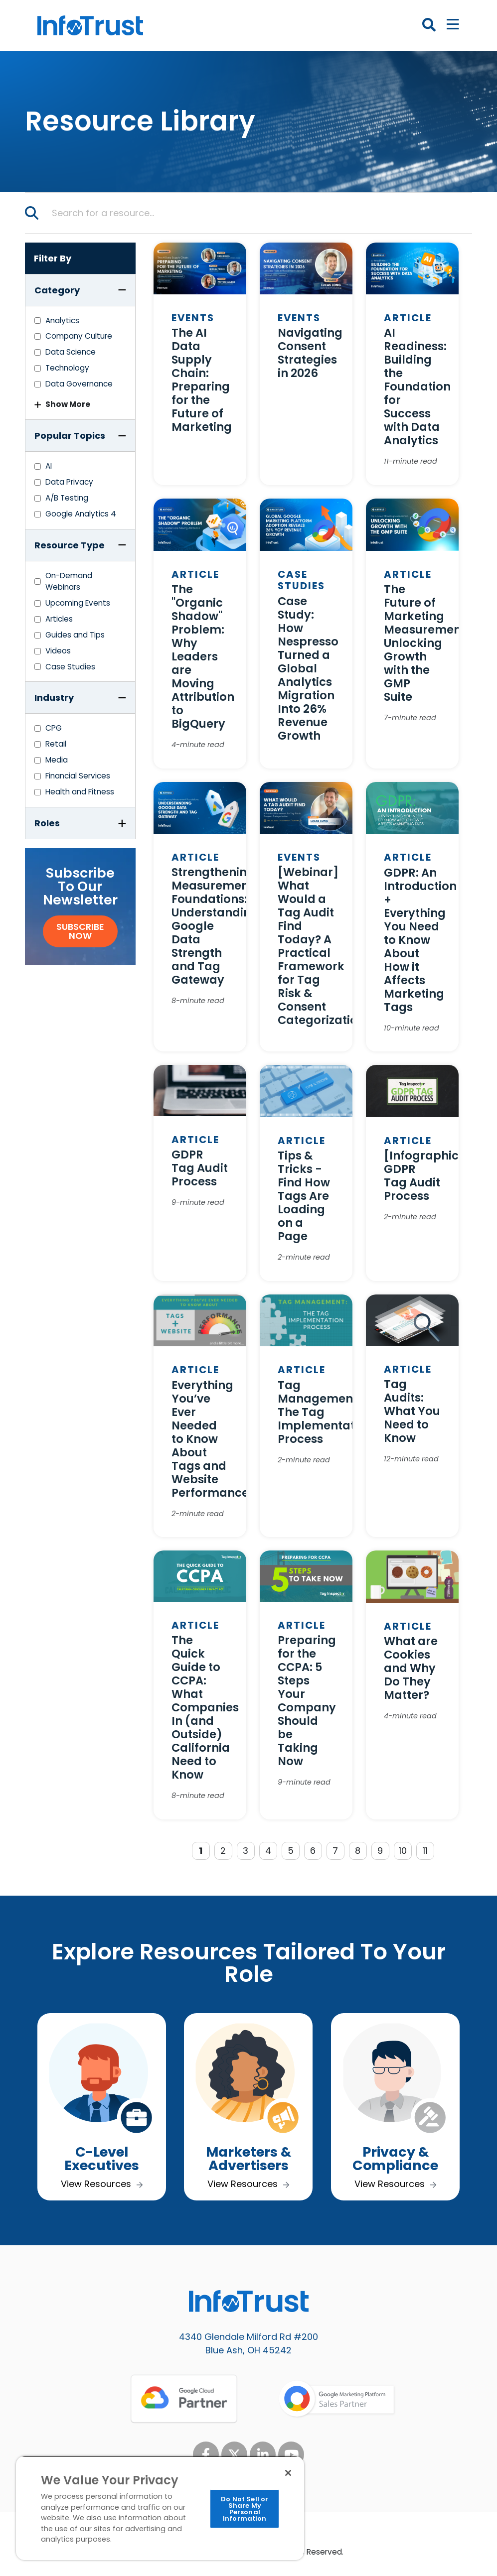 The width and height of the screenshot is (497, 2576). Describe the element at coordinates (201, 380) in the screenshot. I see `The AI Data Supply Chain: Preparing for the Future of Marketing` at that location.